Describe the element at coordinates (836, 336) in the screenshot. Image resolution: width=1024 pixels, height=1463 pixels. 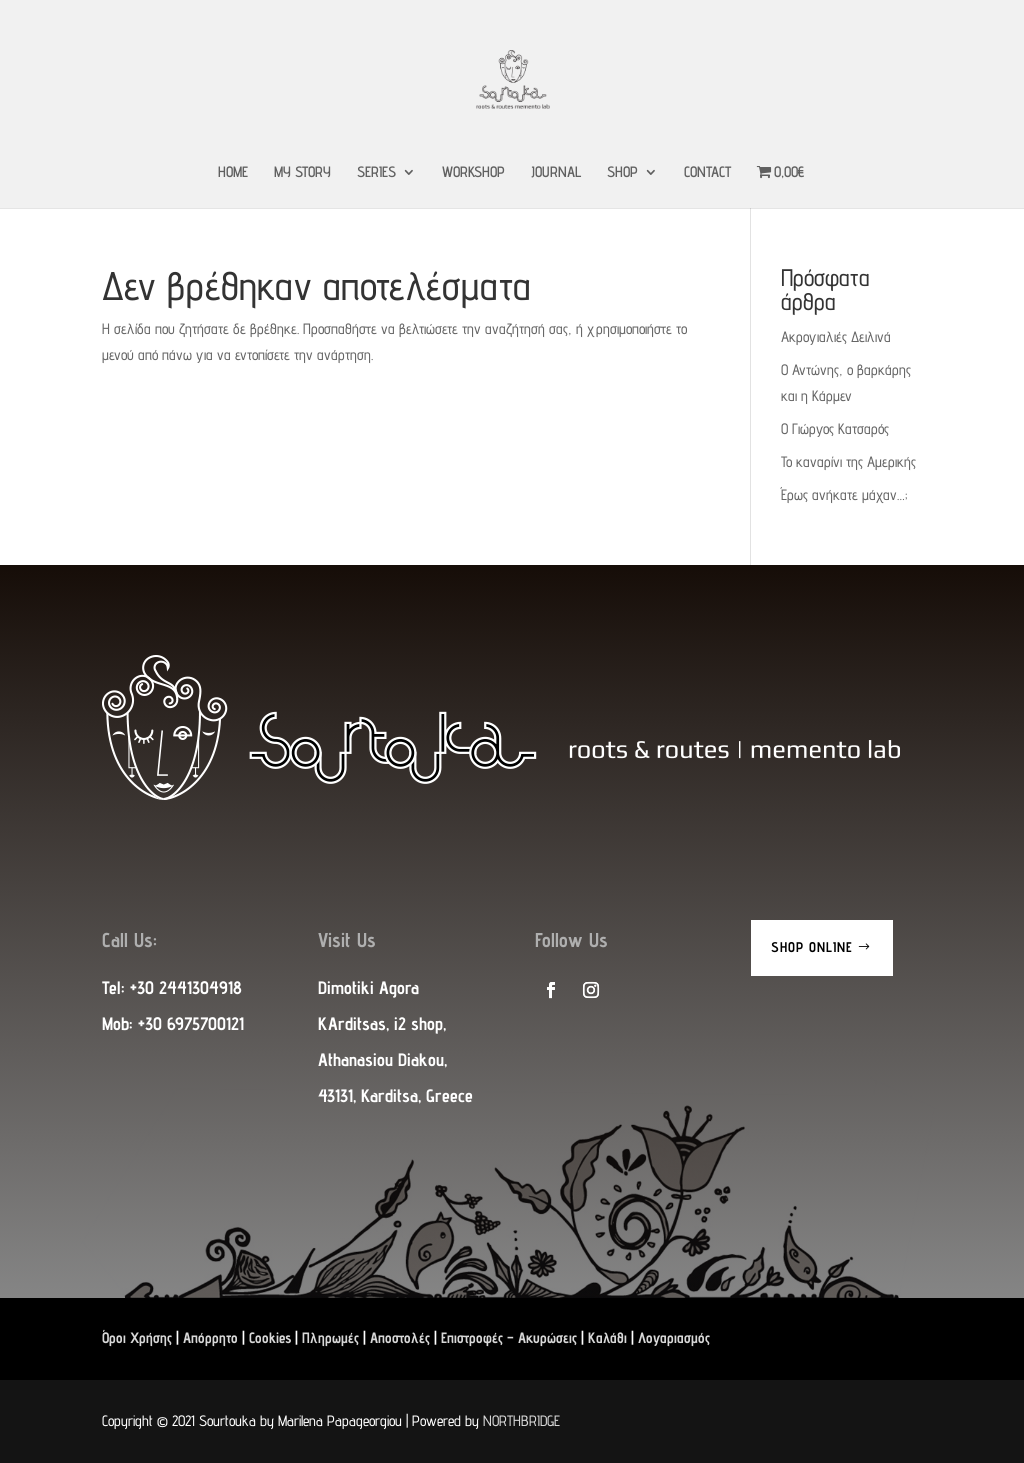
I see `Ακρογιαλιές Δειλινά` at that location.